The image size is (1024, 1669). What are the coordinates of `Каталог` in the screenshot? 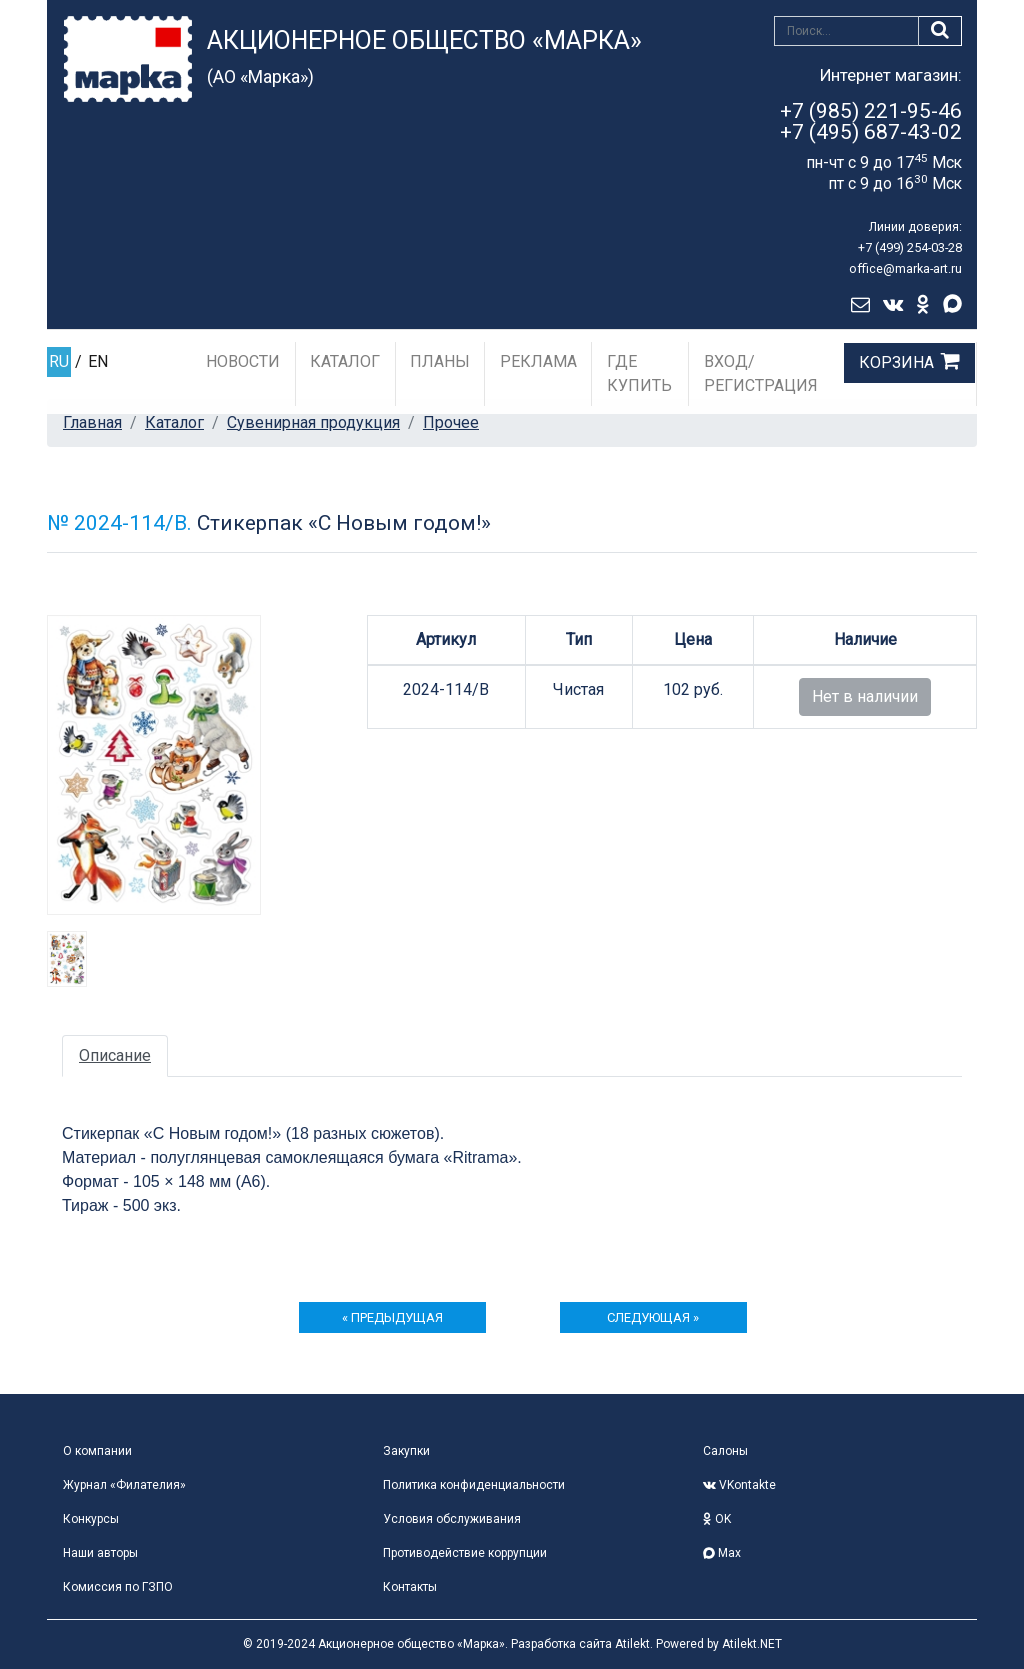 It's located at (345, 361).